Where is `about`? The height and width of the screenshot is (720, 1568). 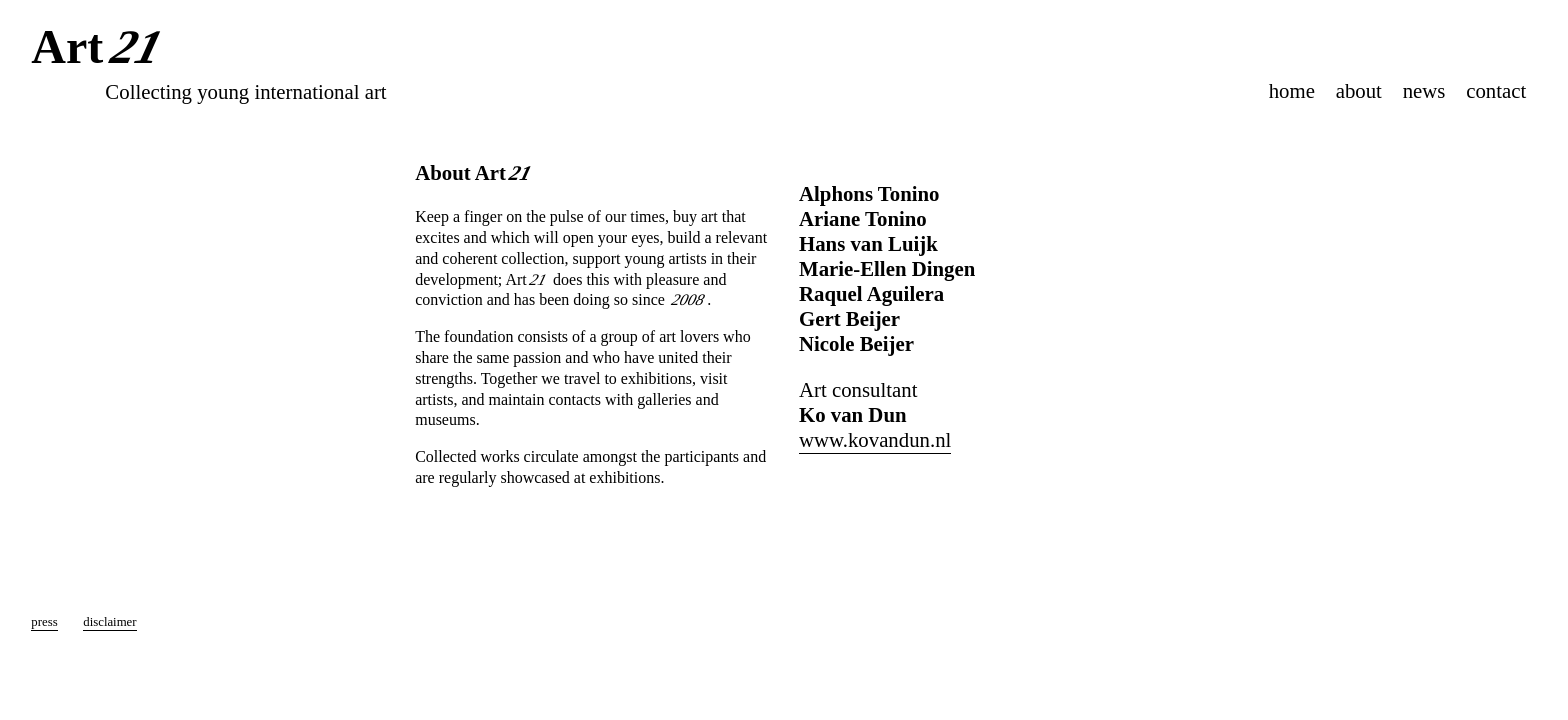
about is located at coordinates (1359, 90).